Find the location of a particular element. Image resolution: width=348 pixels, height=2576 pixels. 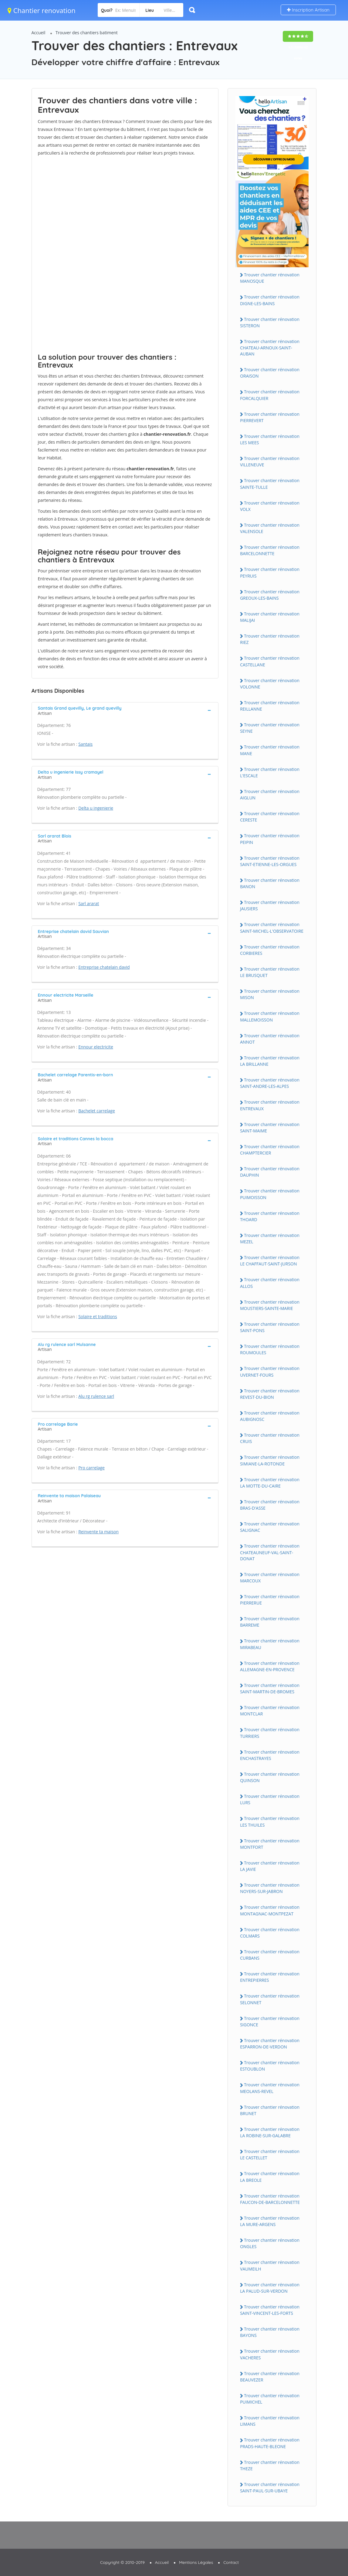

Trouver chantier rénovation LA BREOLE is located at coordinates (269, 2177).